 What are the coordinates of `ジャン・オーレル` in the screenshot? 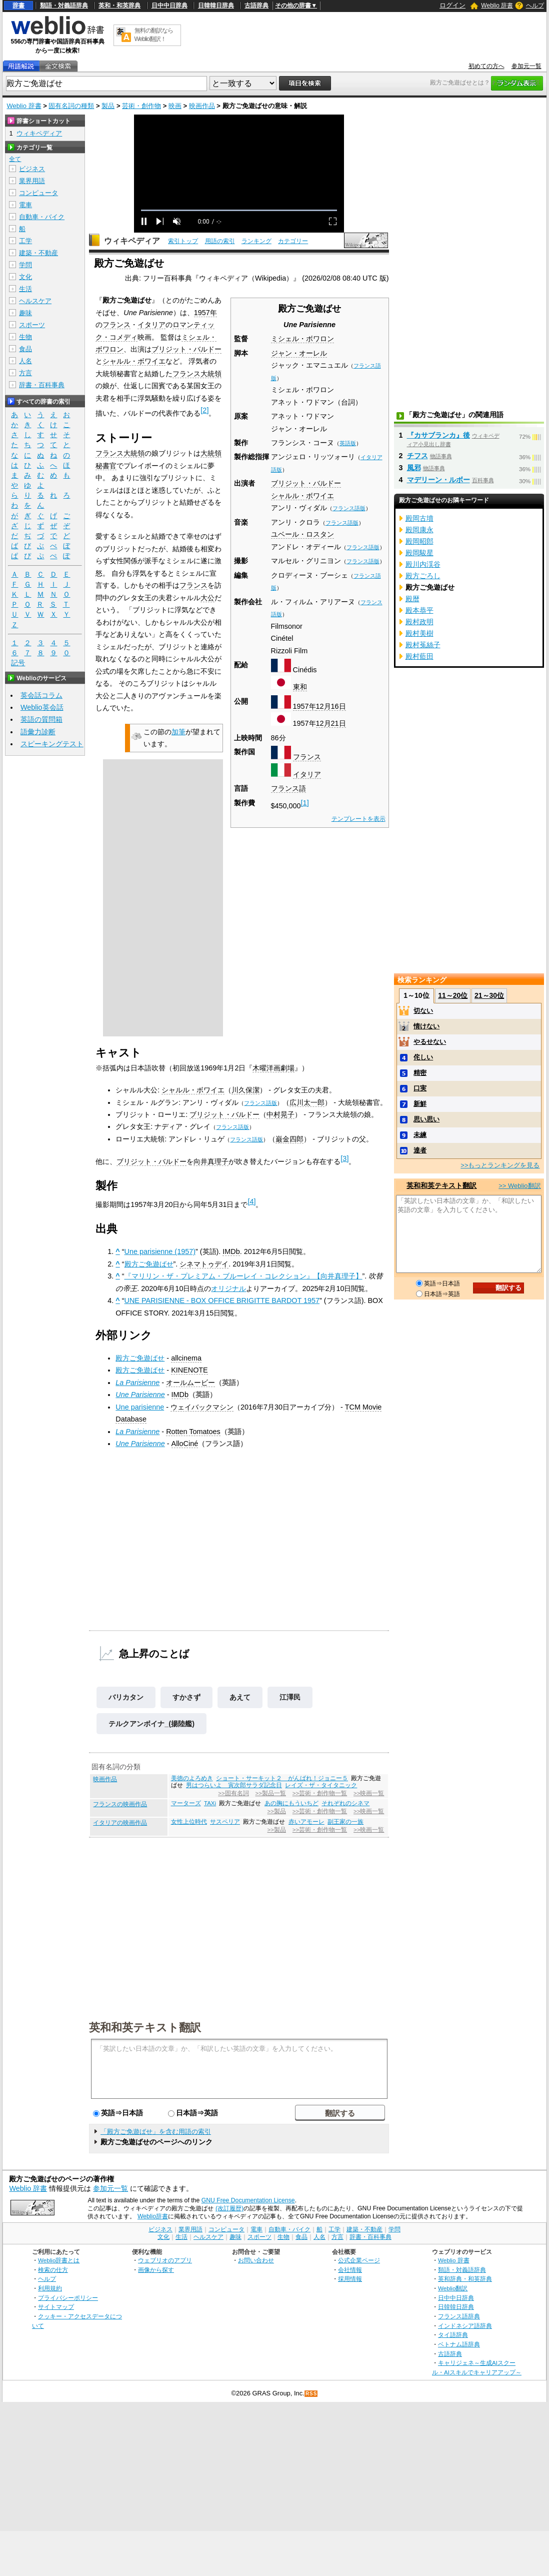 It's located at (299, 353).